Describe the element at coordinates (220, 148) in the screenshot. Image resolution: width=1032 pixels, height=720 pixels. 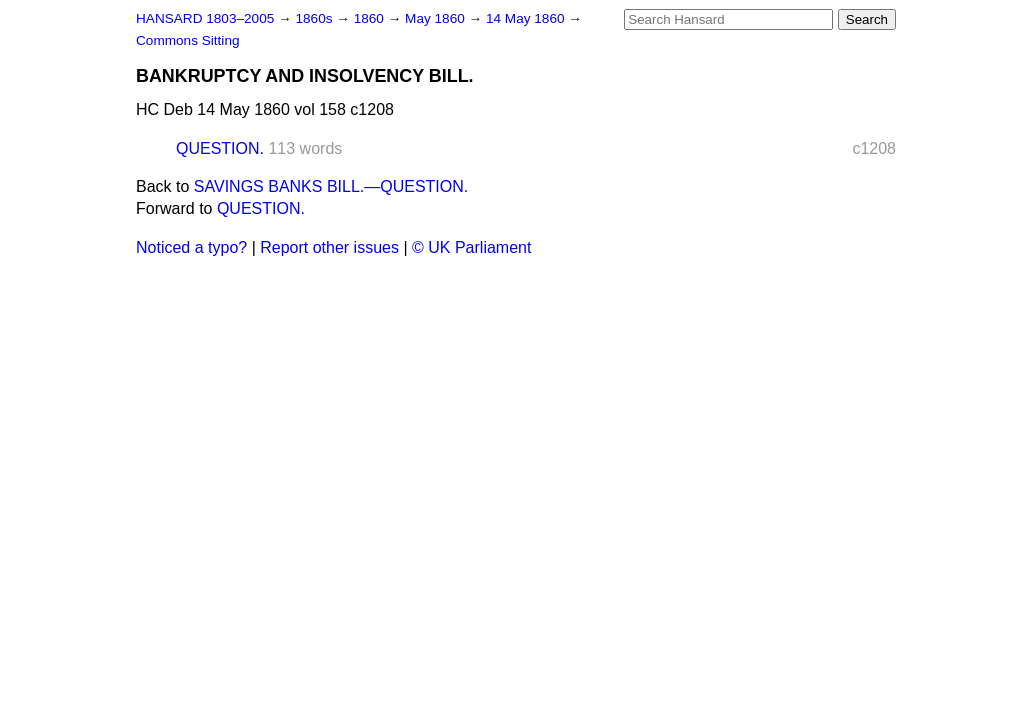
I see `QUESTION.` at that location.